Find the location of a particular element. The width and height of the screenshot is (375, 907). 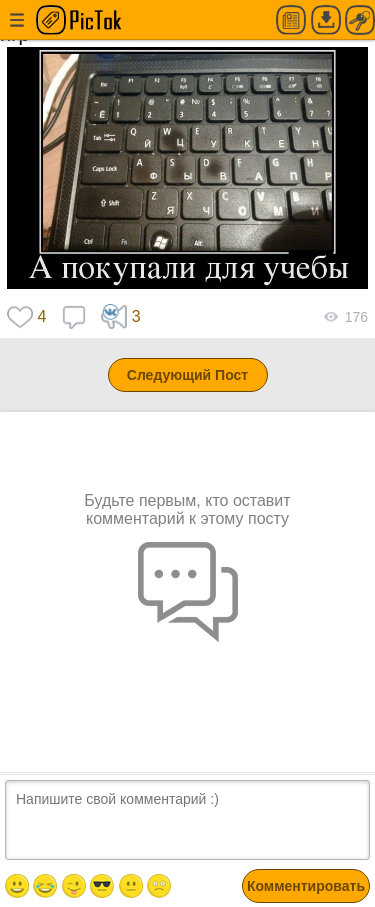

Следующий Пост is located at coordinates (187, 375).